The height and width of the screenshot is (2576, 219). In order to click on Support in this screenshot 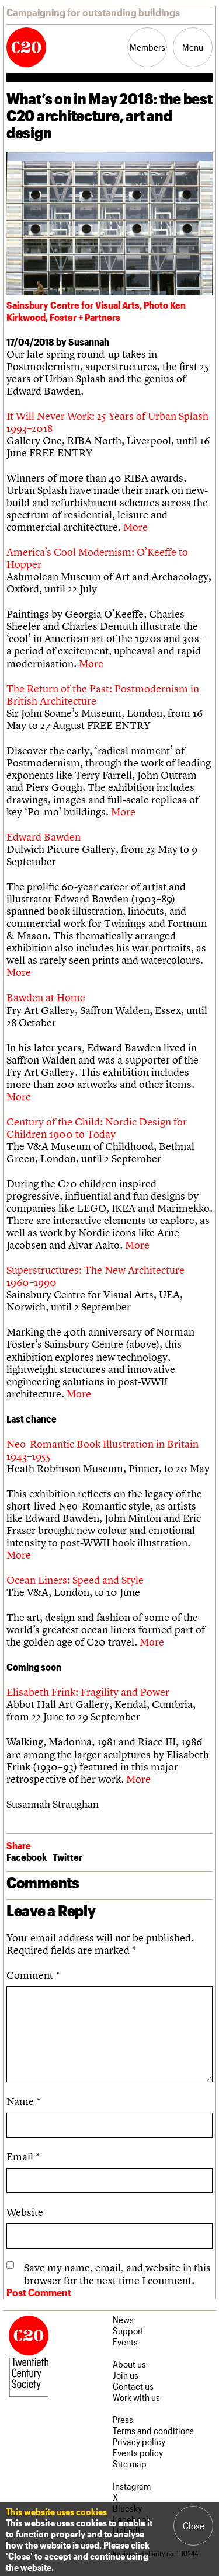, I will do `click(128, 2330)`.